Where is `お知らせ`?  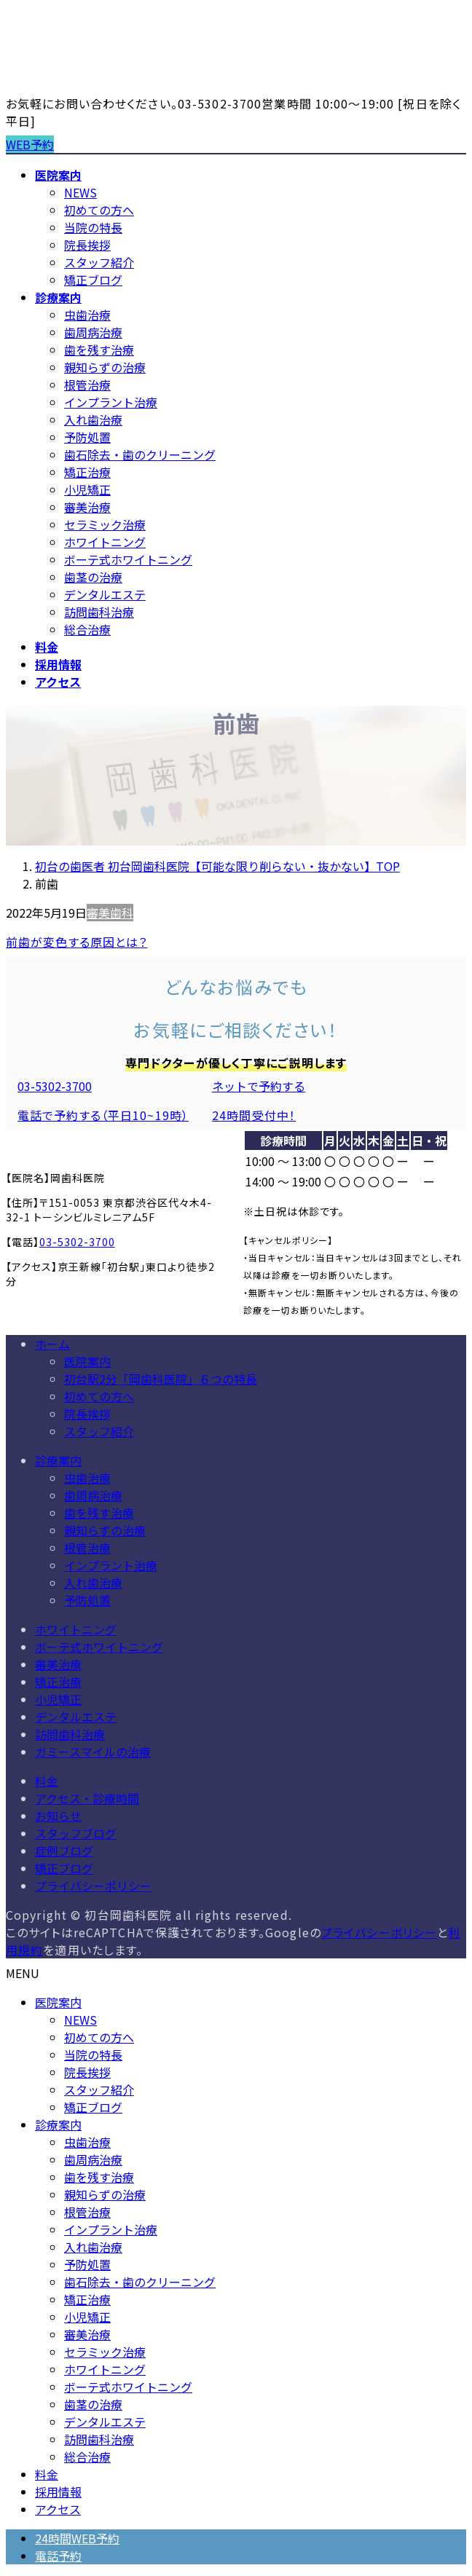
お知らせ is located at coordinates (58, 1815).